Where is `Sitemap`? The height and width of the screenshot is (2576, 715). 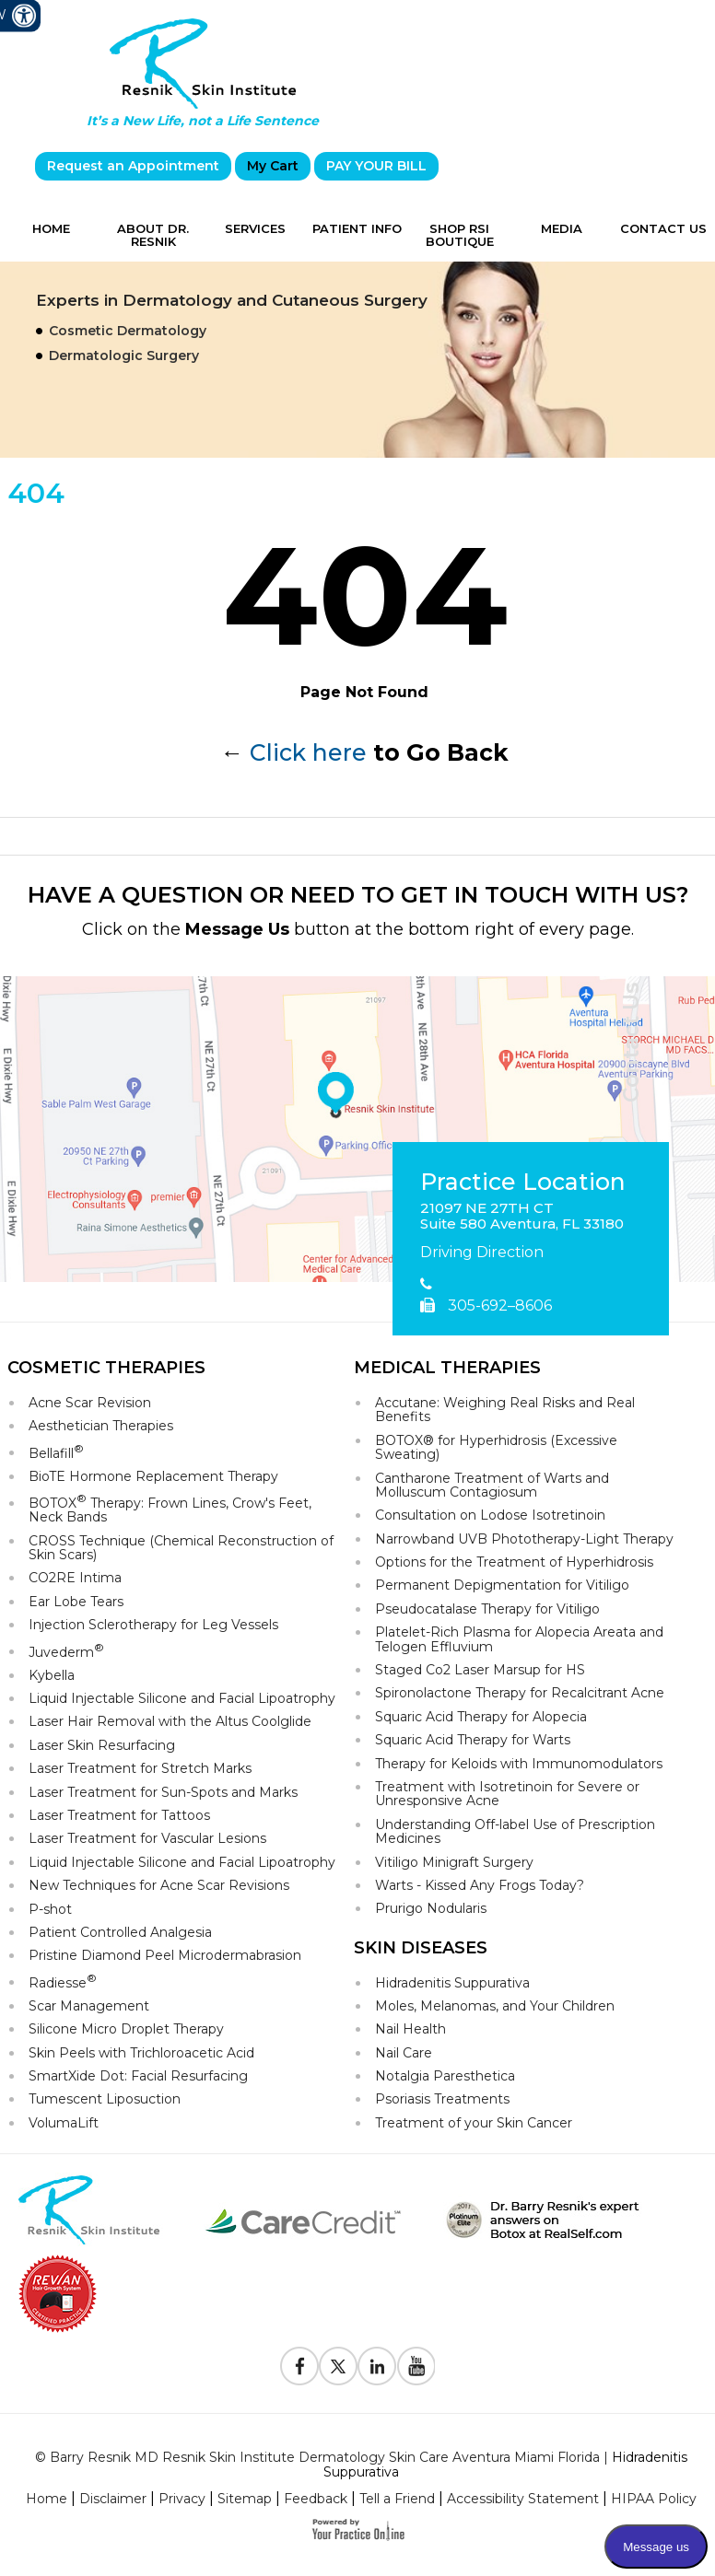 Sitemap is located at coordinates (244, 2498).